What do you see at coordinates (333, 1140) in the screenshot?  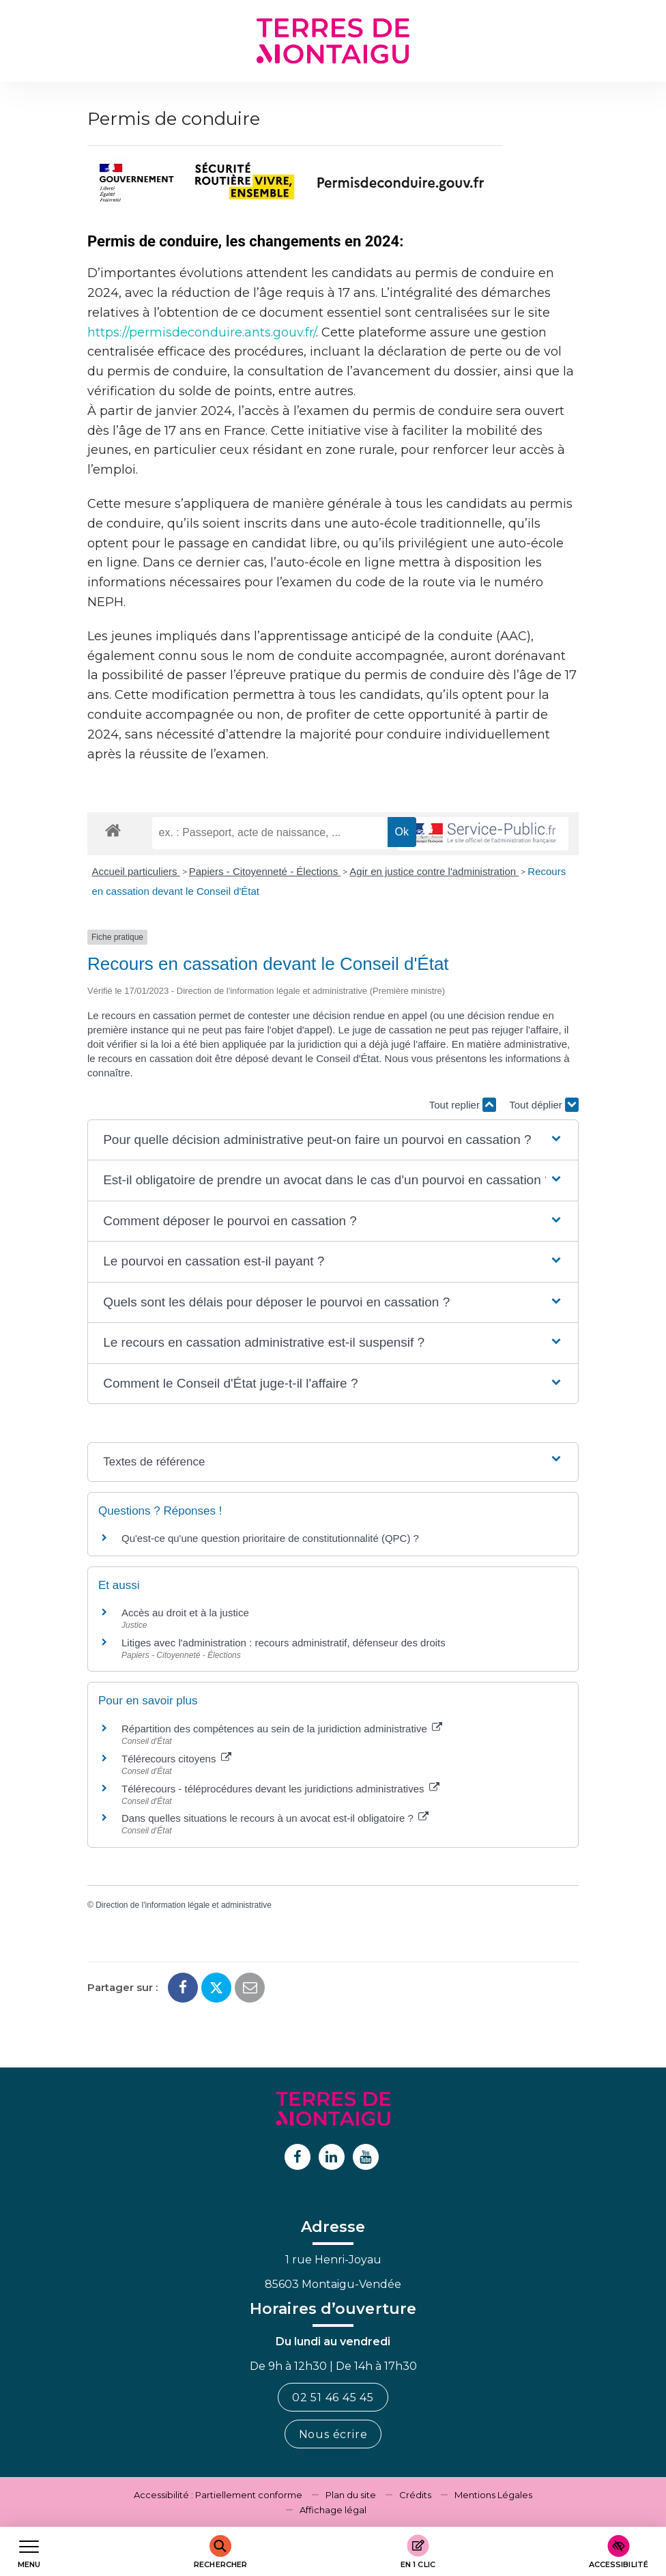 I see `[button]` at bounding box center [333, 1140].